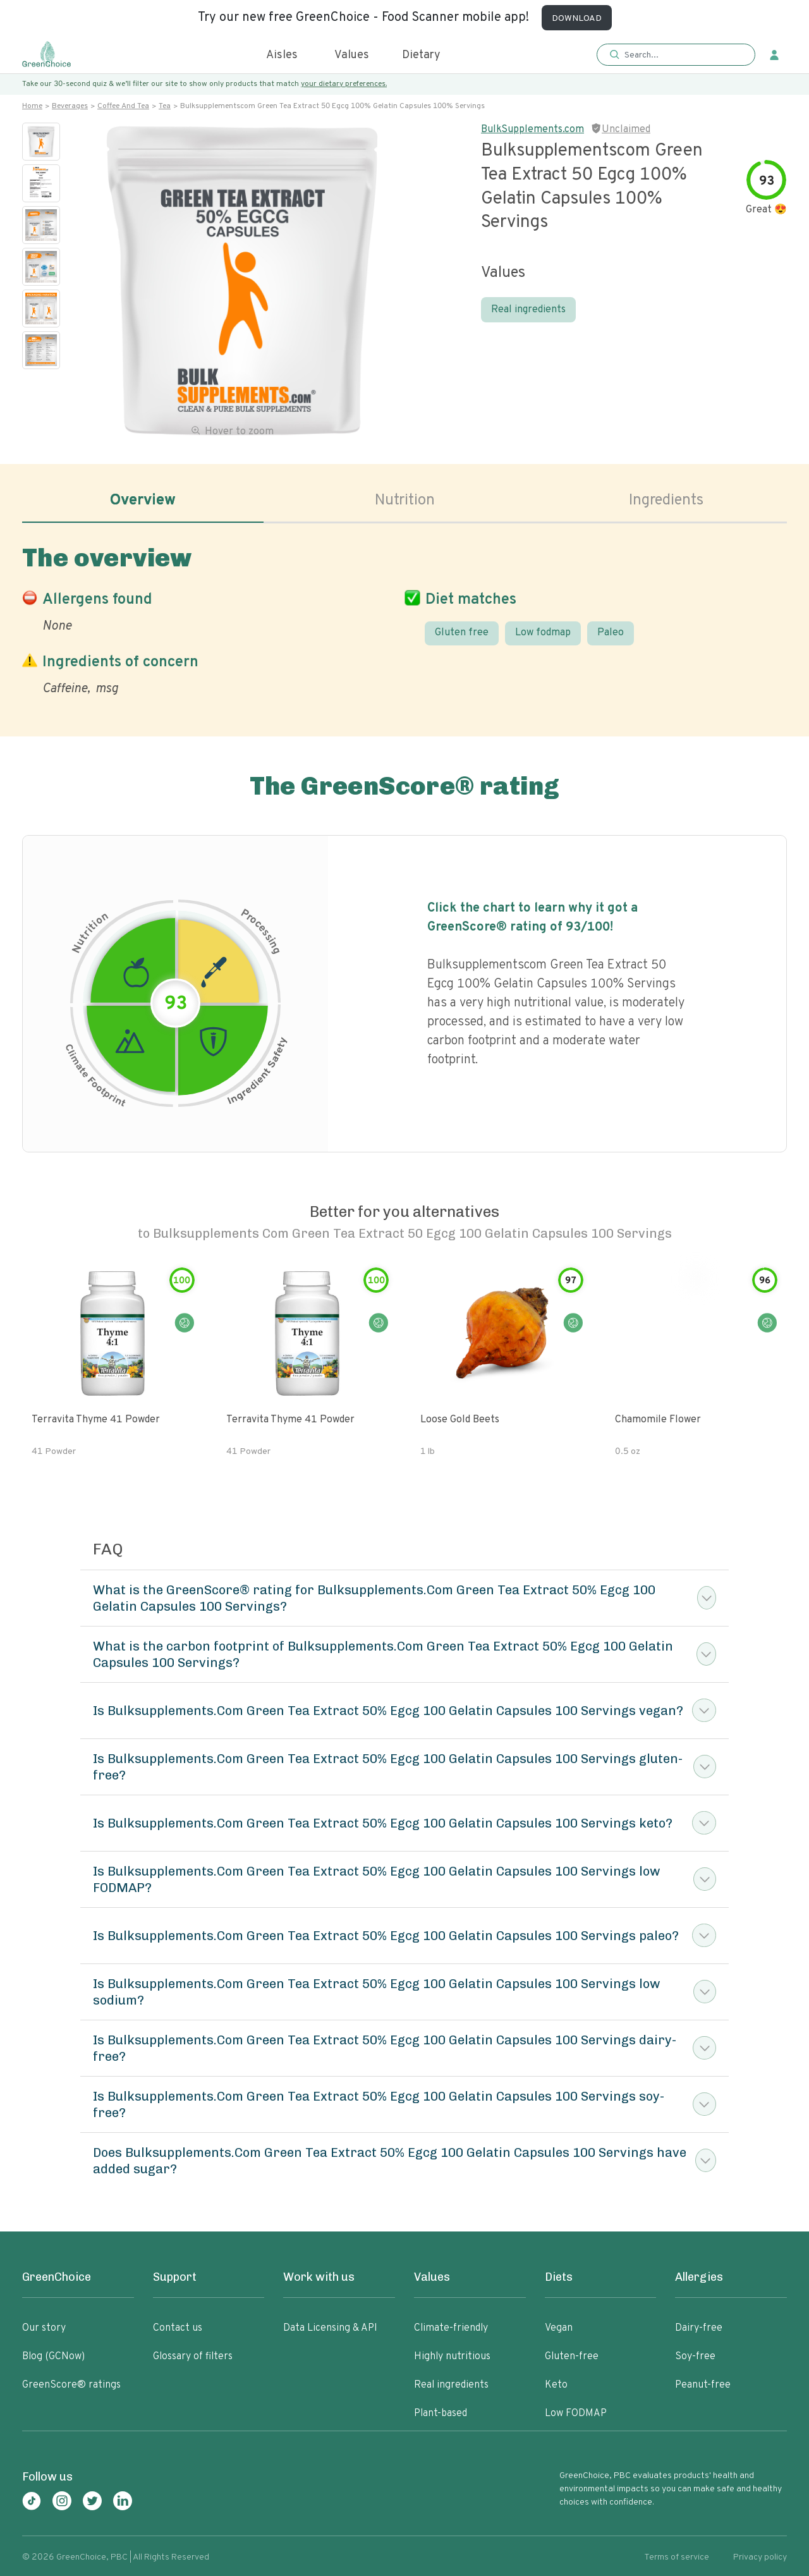  What do you see at coordinates (676, 55) in the screenshot?
I see `[button]` at bounding box center [676, 55].